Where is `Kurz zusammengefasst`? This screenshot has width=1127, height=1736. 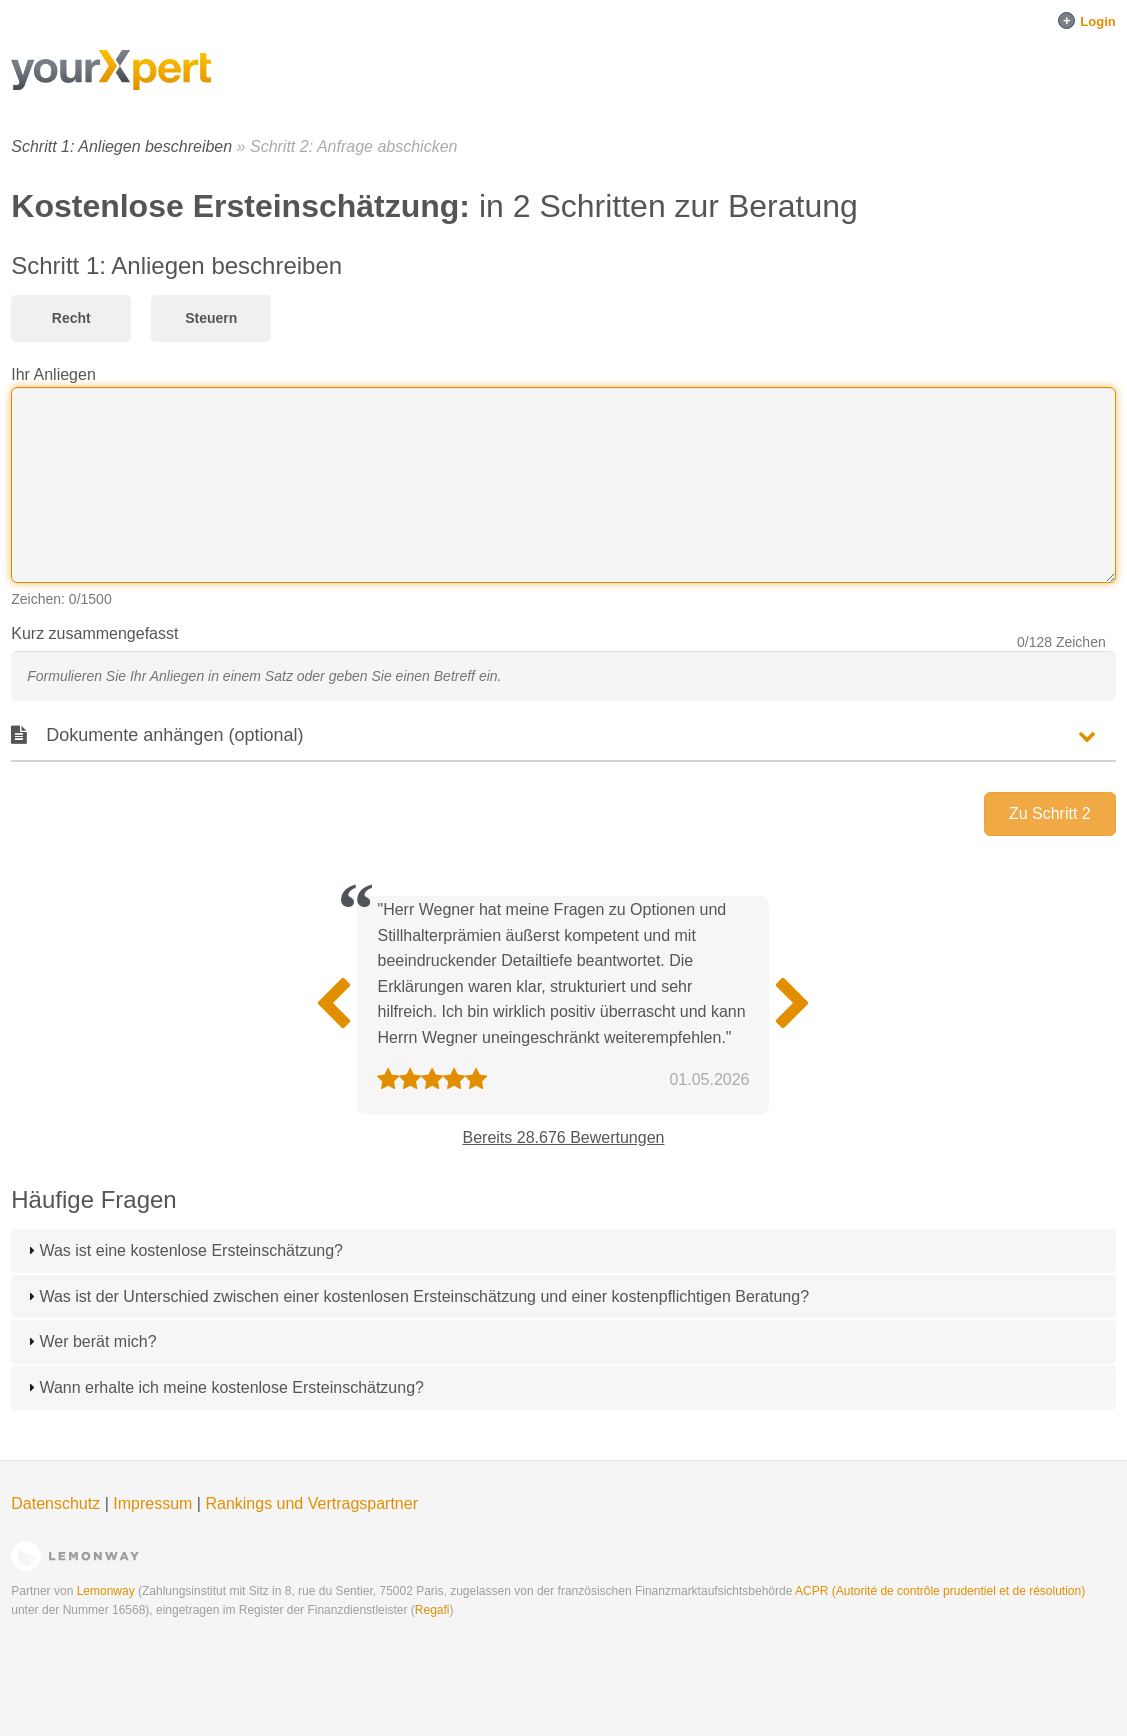 Kurz zusammengefasst is located at coordinates (94, 633).